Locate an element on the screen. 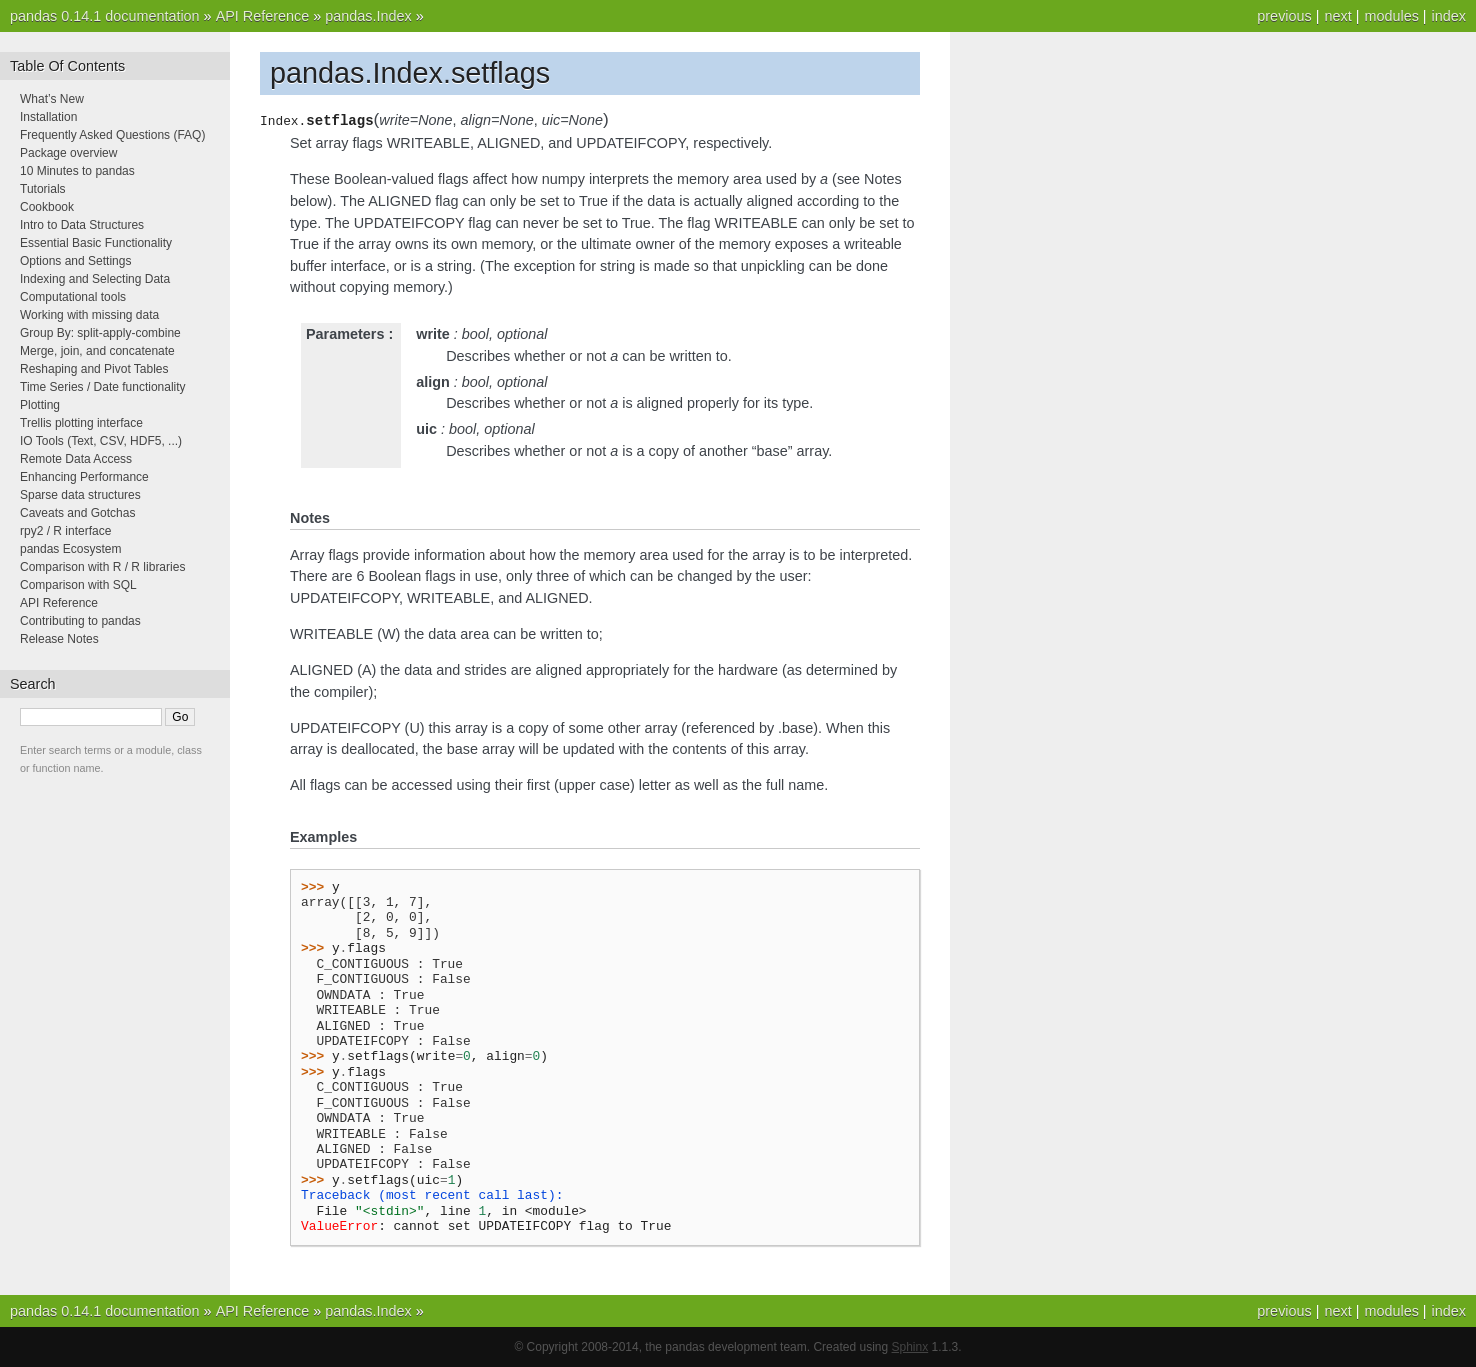  Comparison with SQL is located at coordinates (78, 585).